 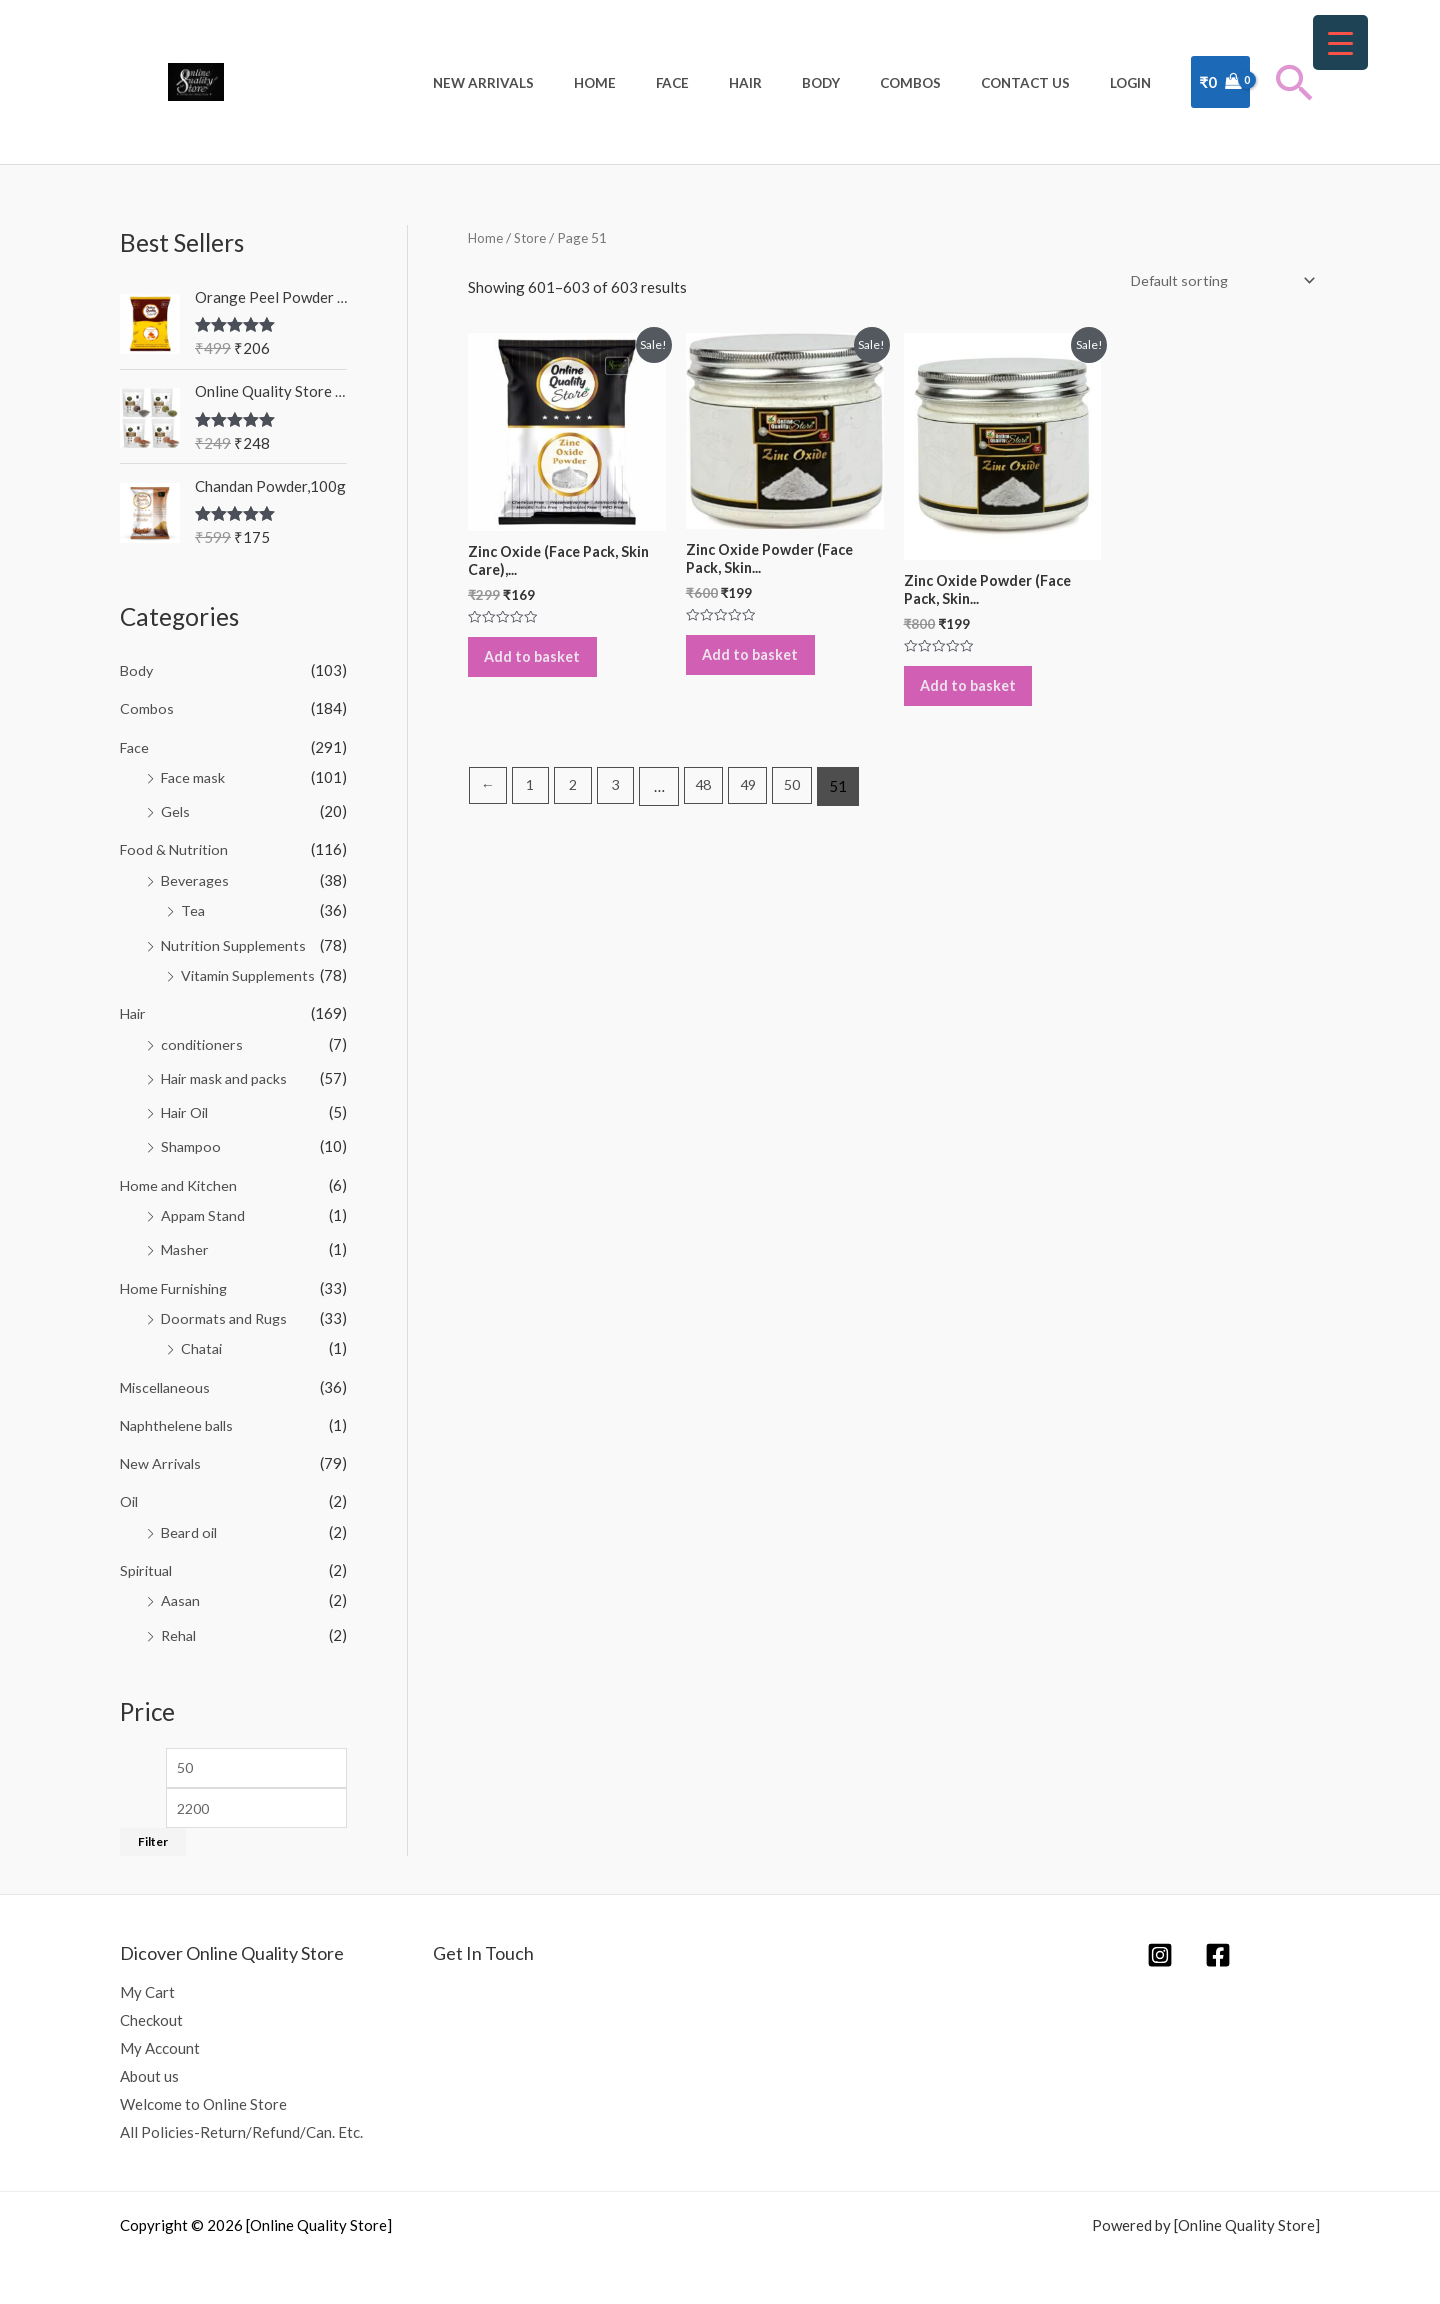 What do you see at coordinates (542, 667) in the screenshot?
I see `Add to basket [Add to basket: “Zinc Oxide (Face Pack, Skin Care), 100g”]` at bounding box center [542, 667].